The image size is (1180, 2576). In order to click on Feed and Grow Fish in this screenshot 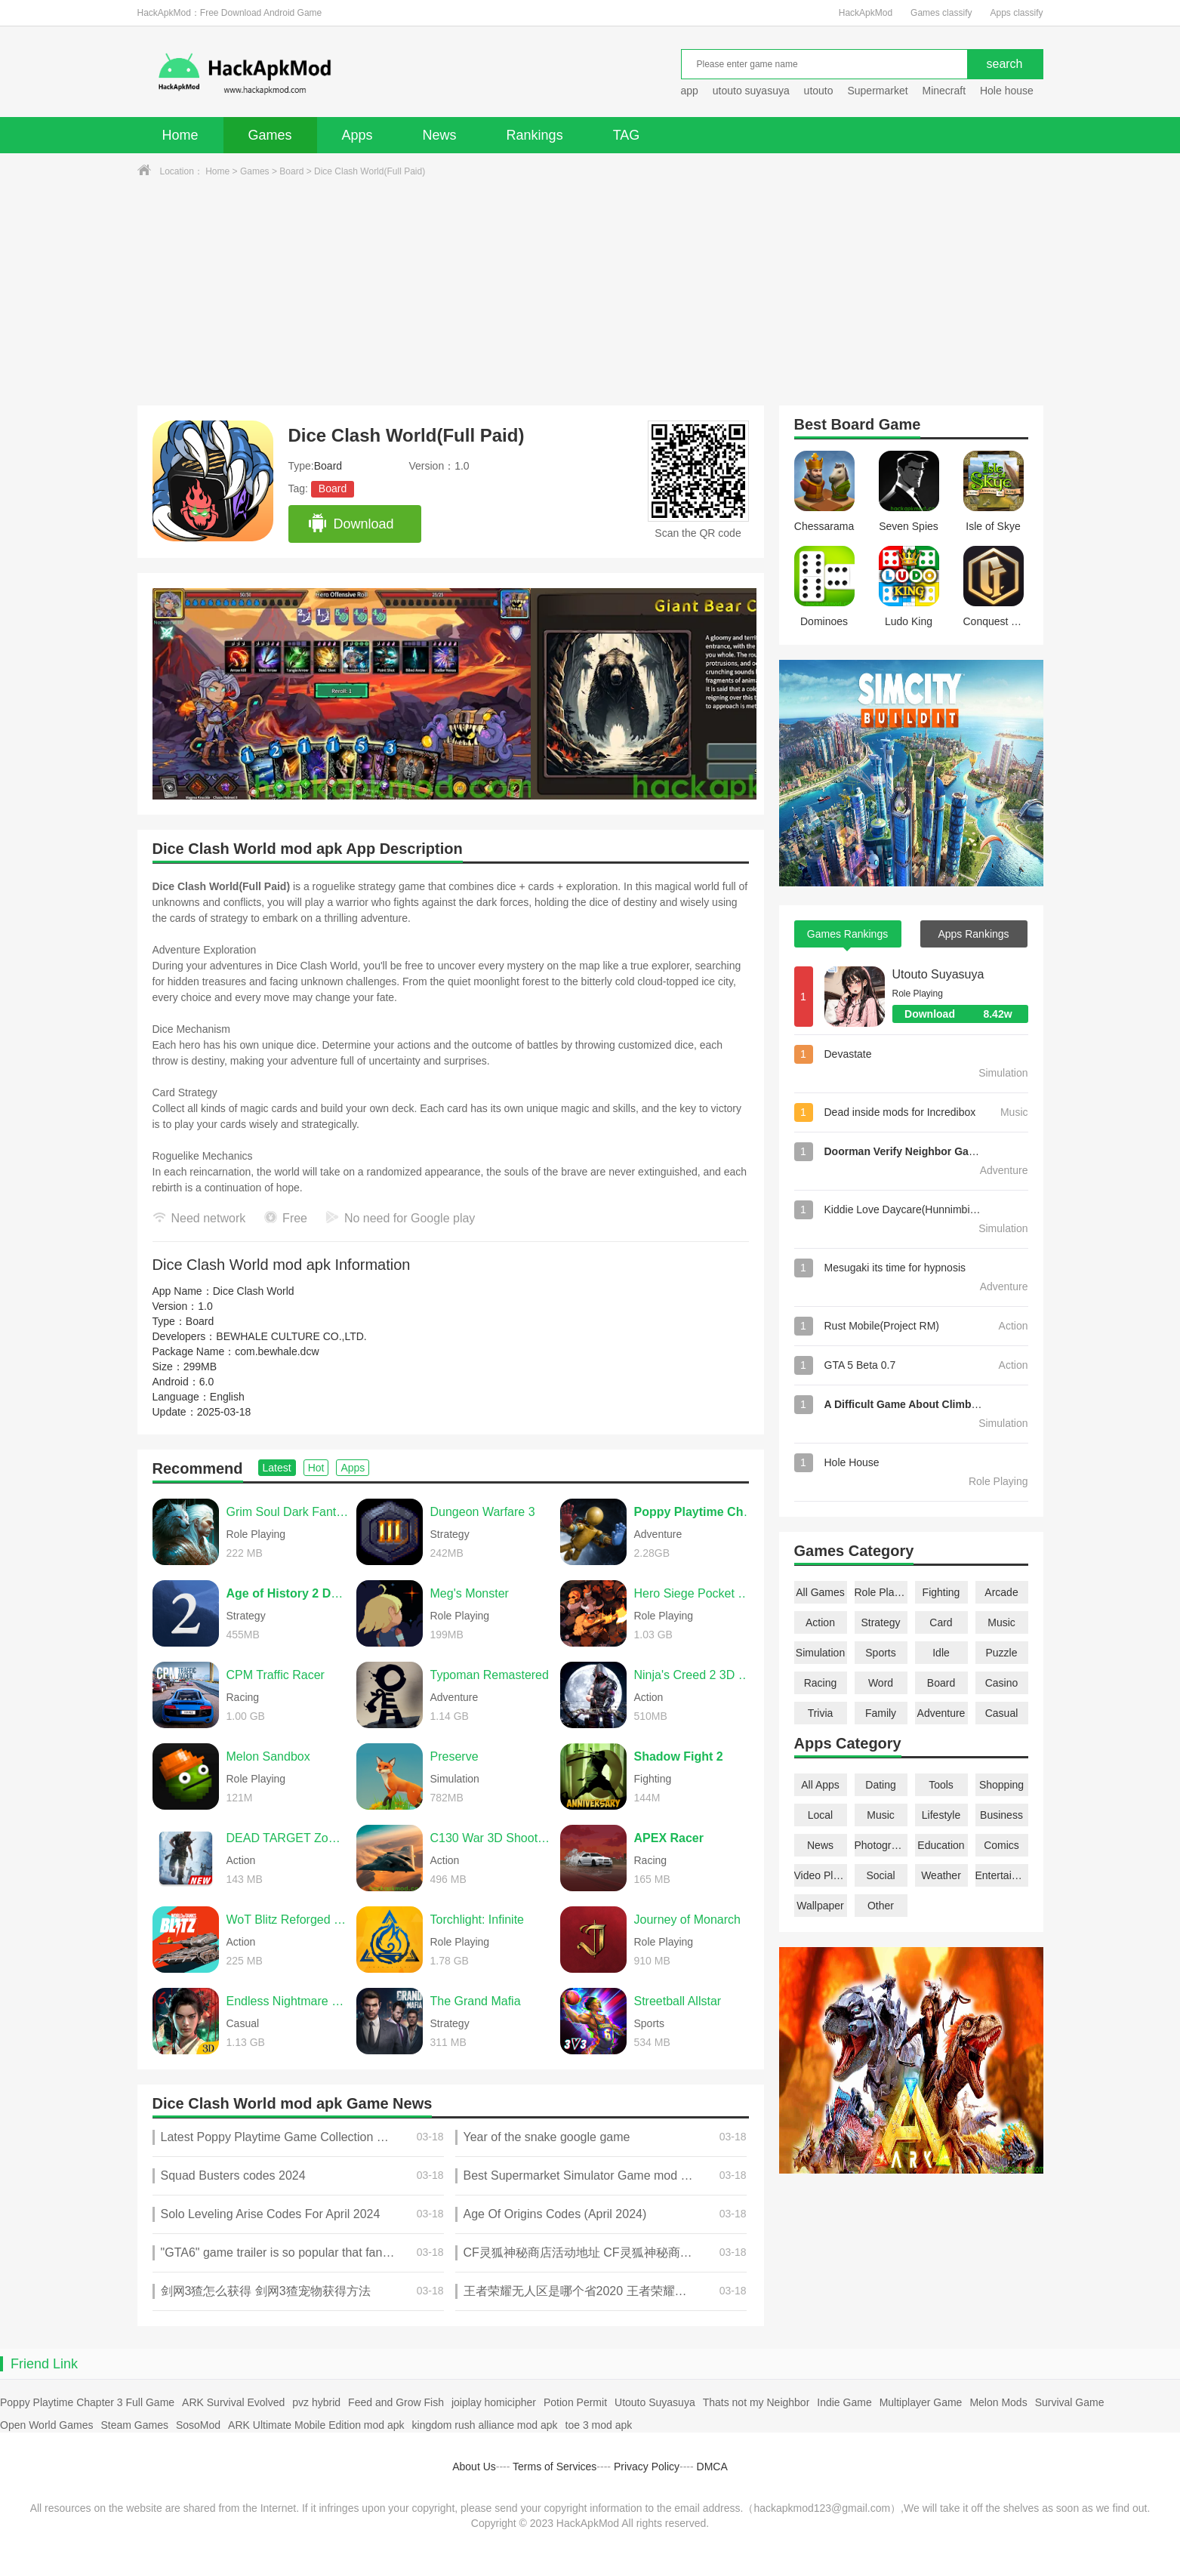, I will do `click(396, 2402)`.